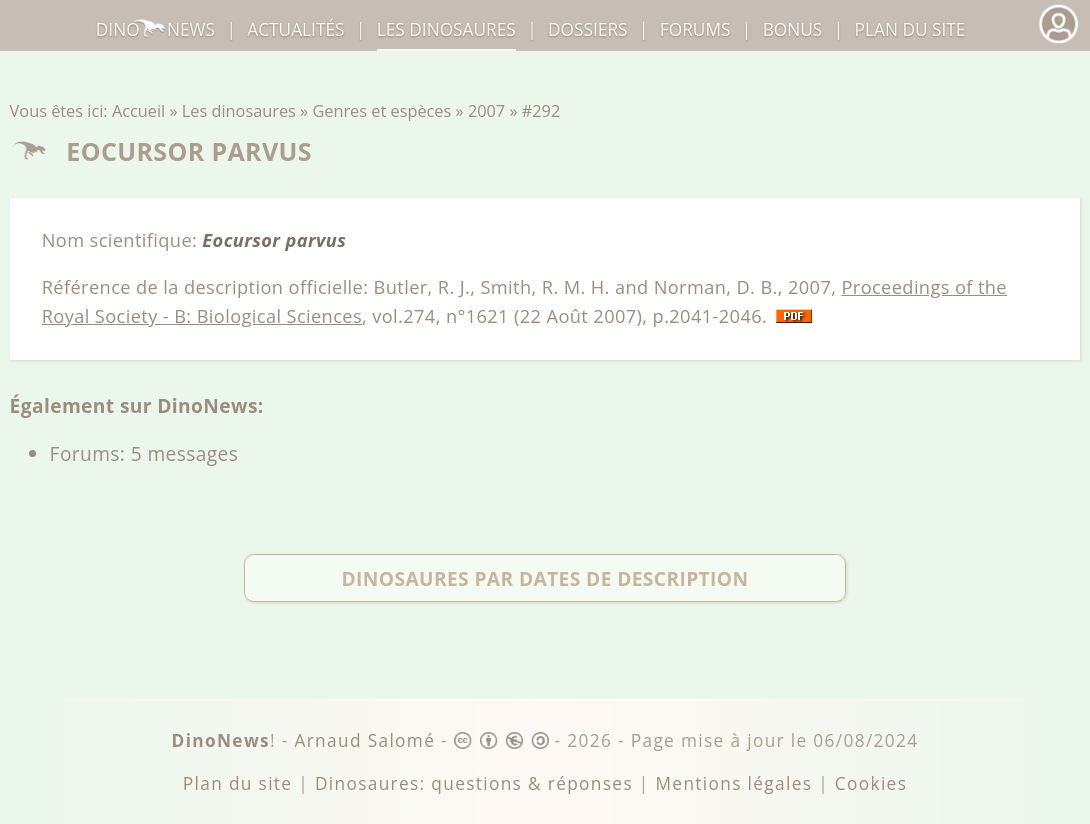 The width and height of the screenshot is (1090, 824). What do you see at coordinates (446, 29) in the screenshot?
I see `dinosaures` at bounding box center [446, 29].